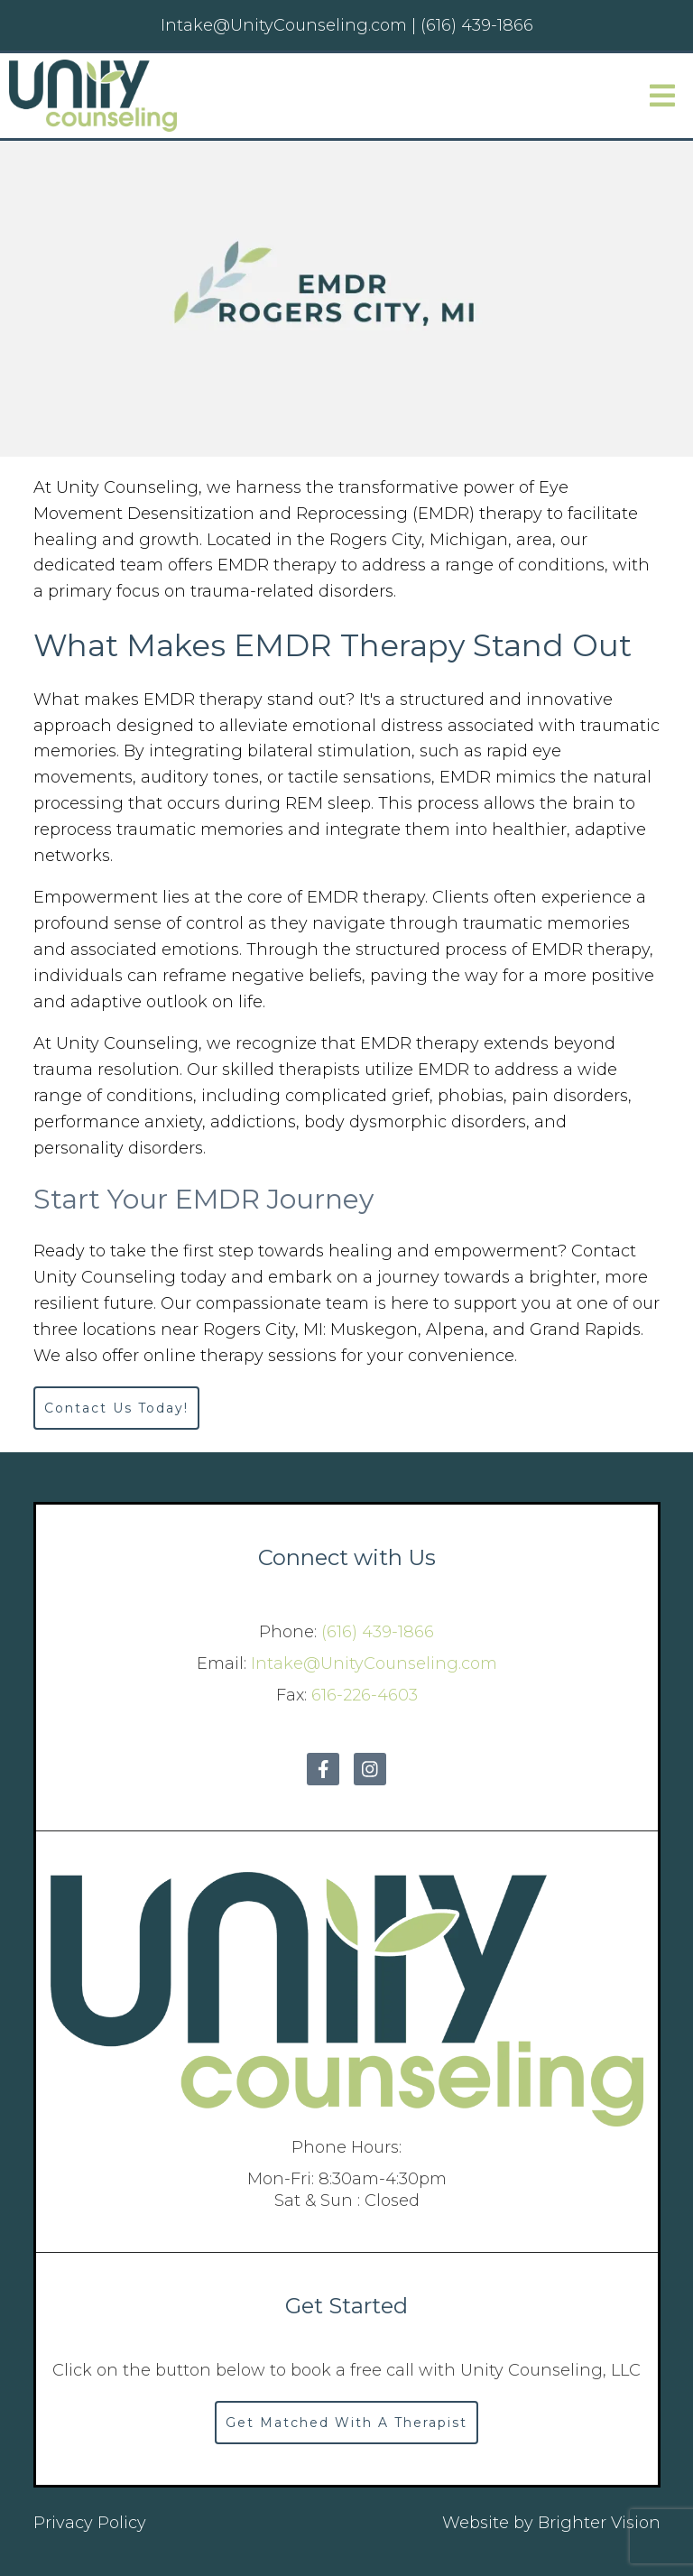 This screenshot has width=693, height=2576. What do you see at coordinates (377, 1632) in the screenshot?
I see `(616) 439-1866` at bounding box center [377, 1632].